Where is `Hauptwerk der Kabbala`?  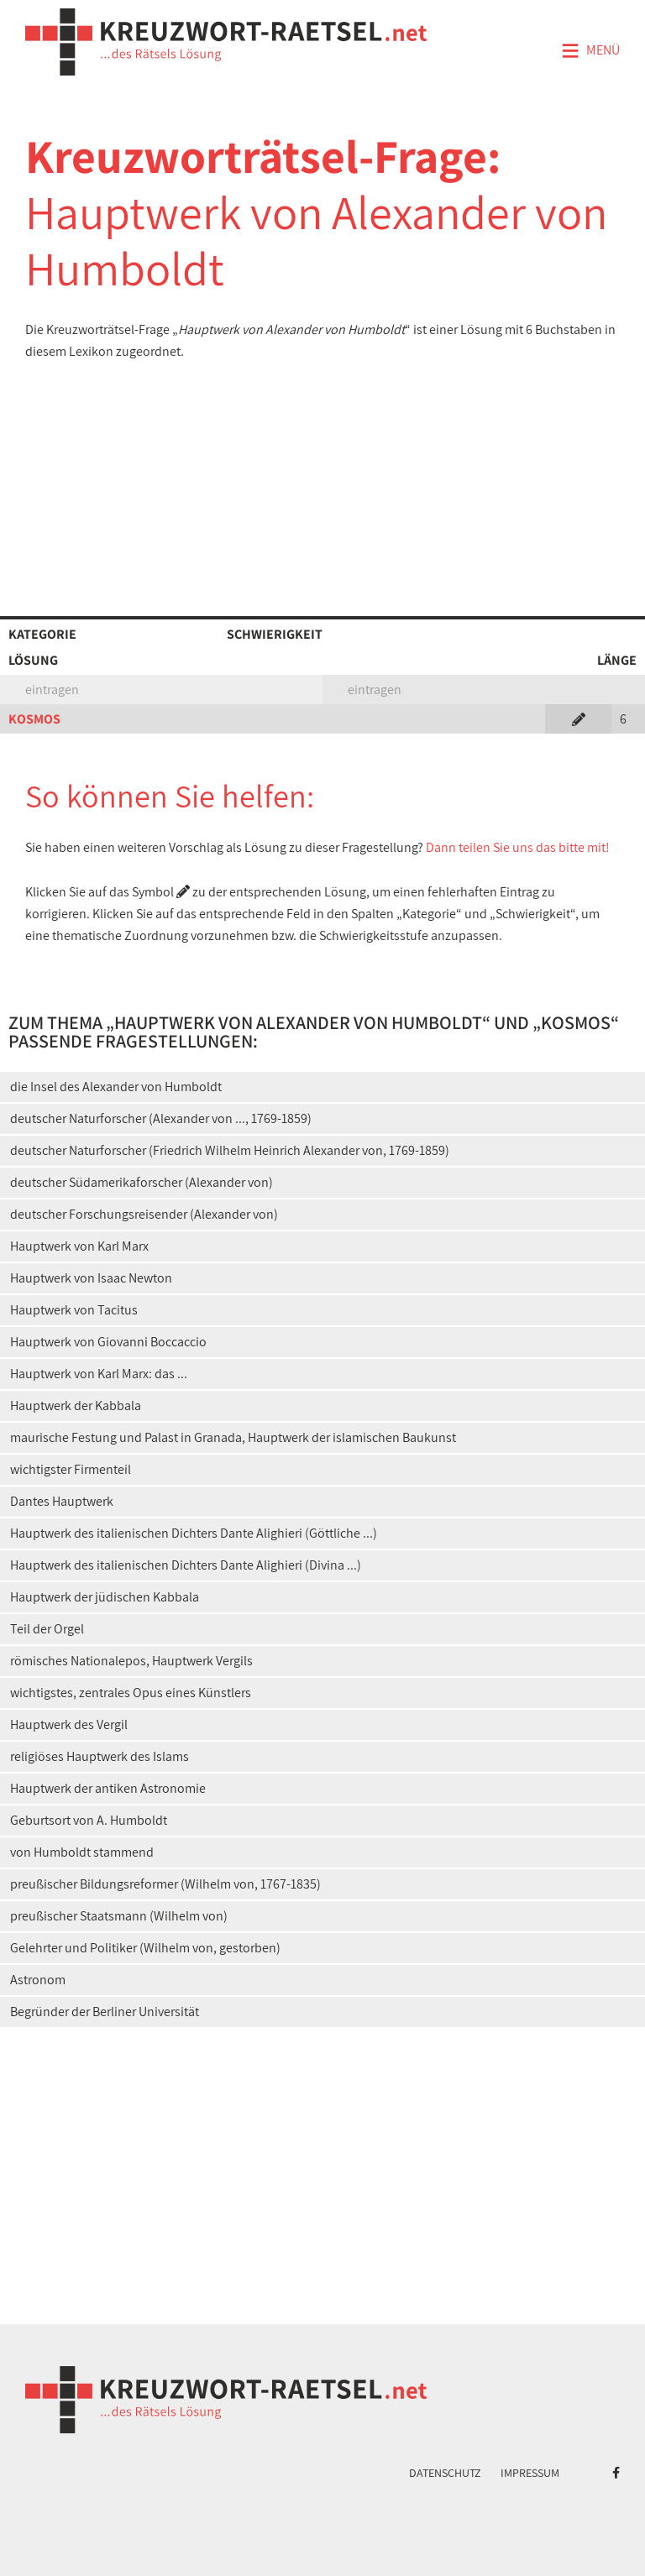
Hauptwerk der Kabbala is located at coordinates (75, 1405).